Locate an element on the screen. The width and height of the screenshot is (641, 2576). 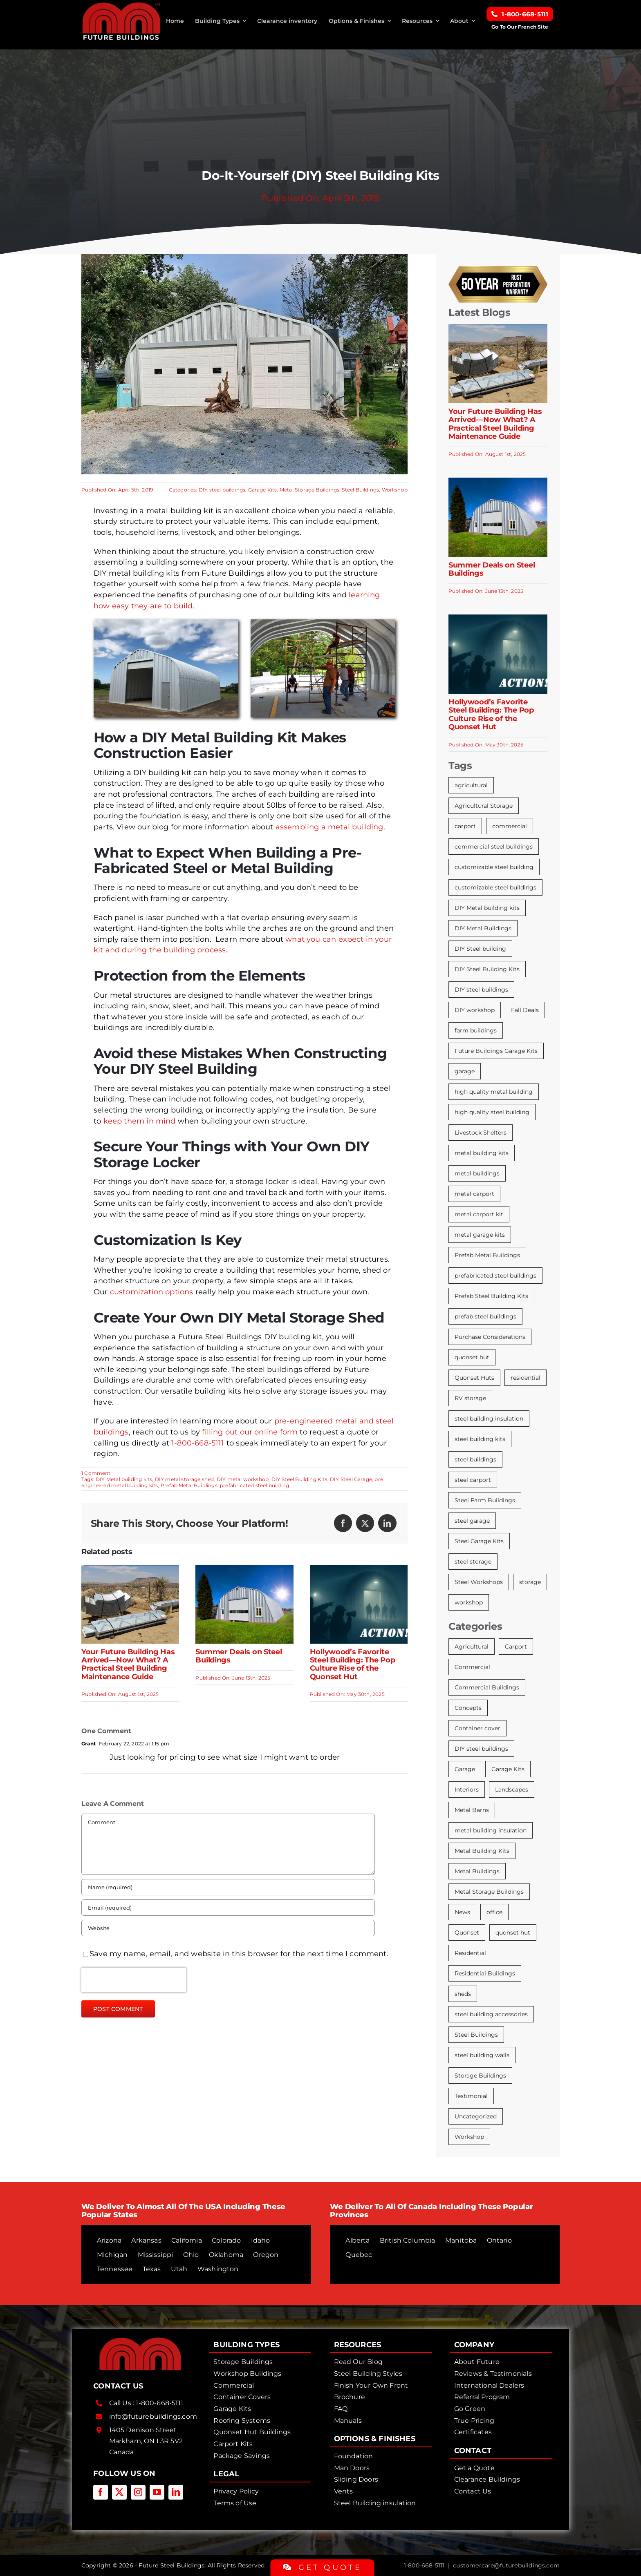
Manitoba is located at coordinates (461, 2240).